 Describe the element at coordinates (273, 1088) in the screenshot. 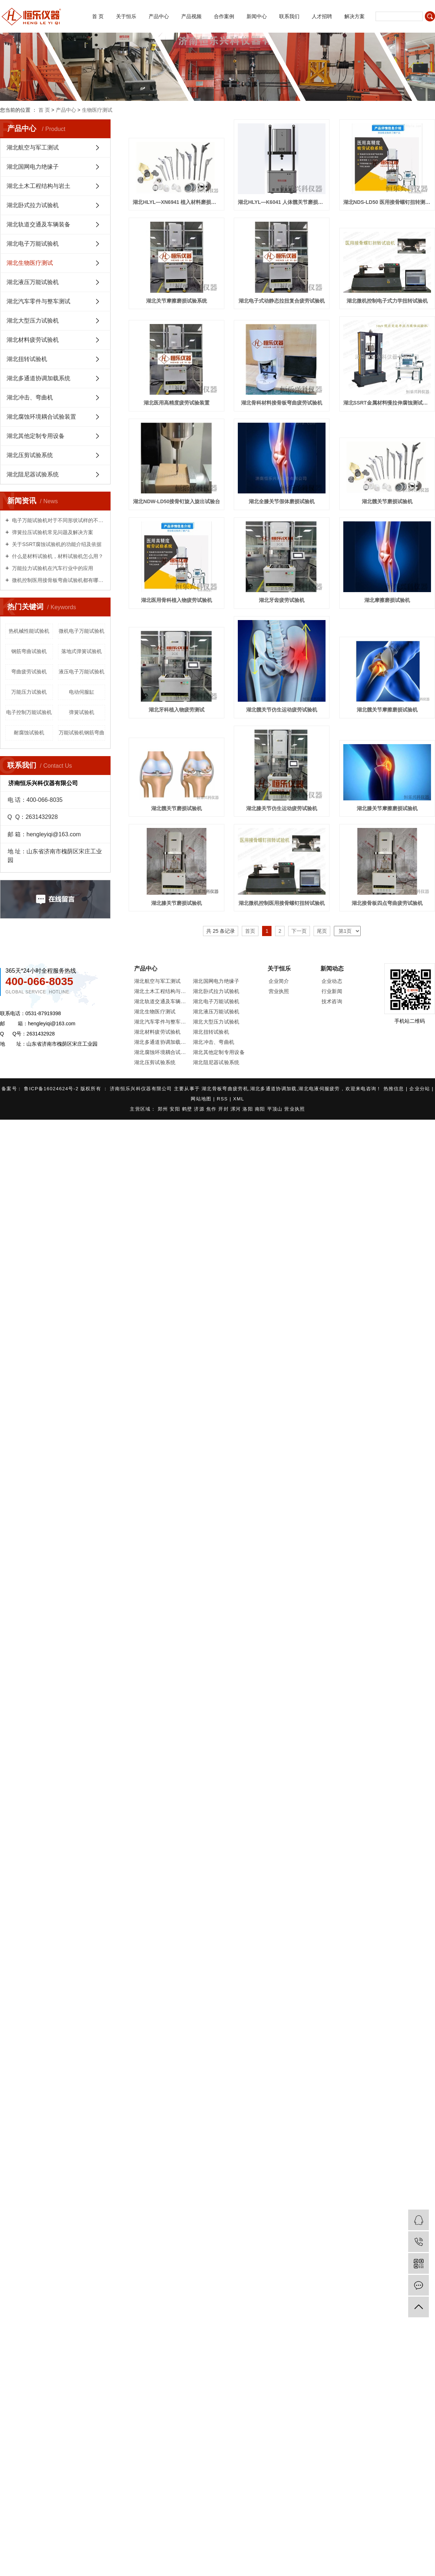

I see `湖北多通道协调加载` at that location.